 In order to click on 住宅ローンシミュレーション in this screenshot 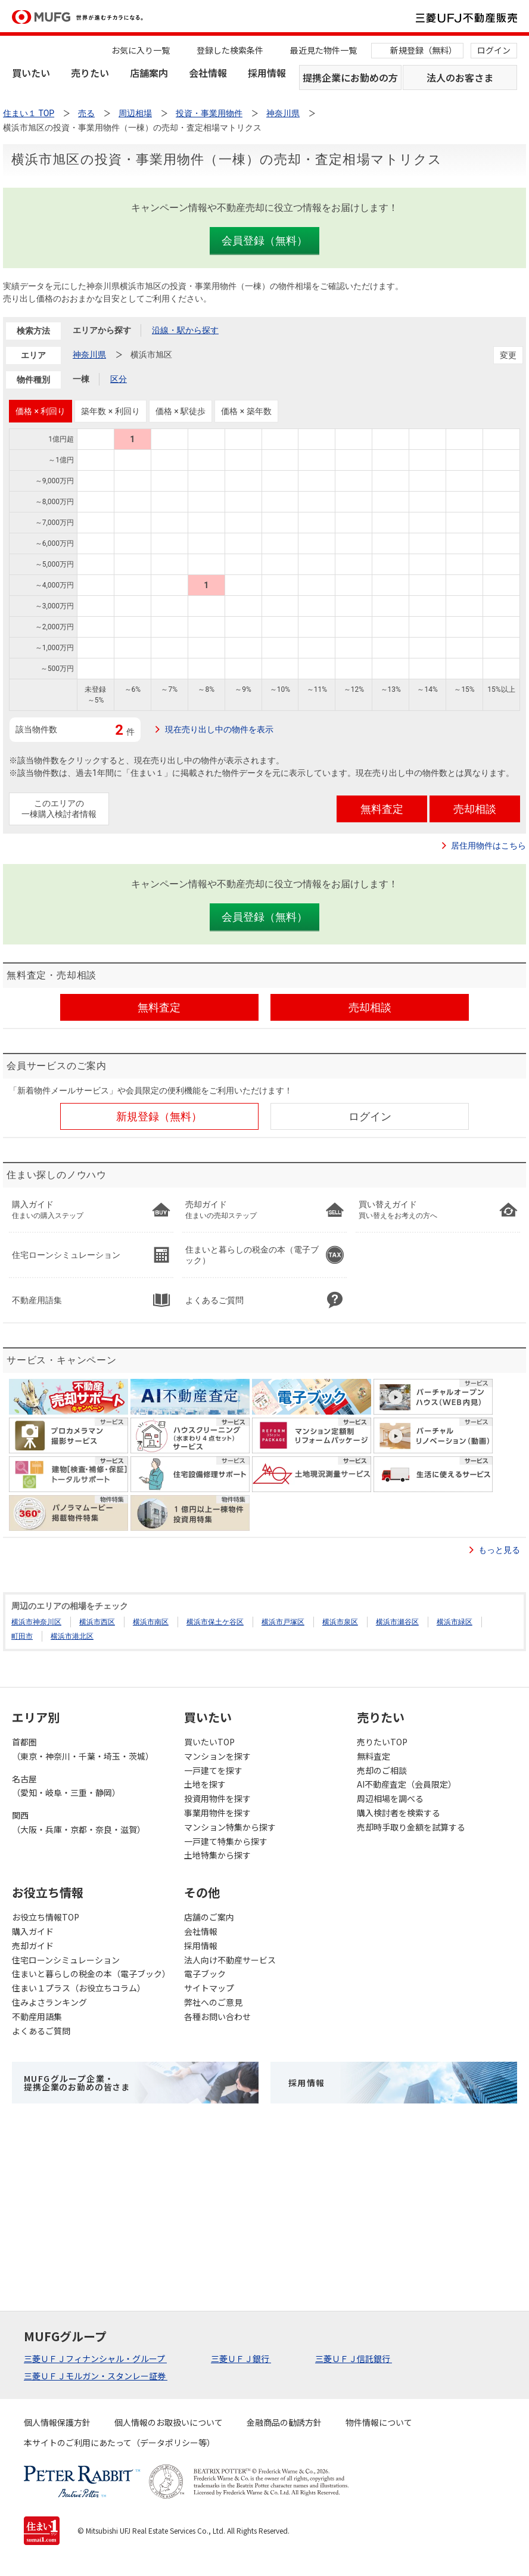, I will do `click(66, 1960)`.